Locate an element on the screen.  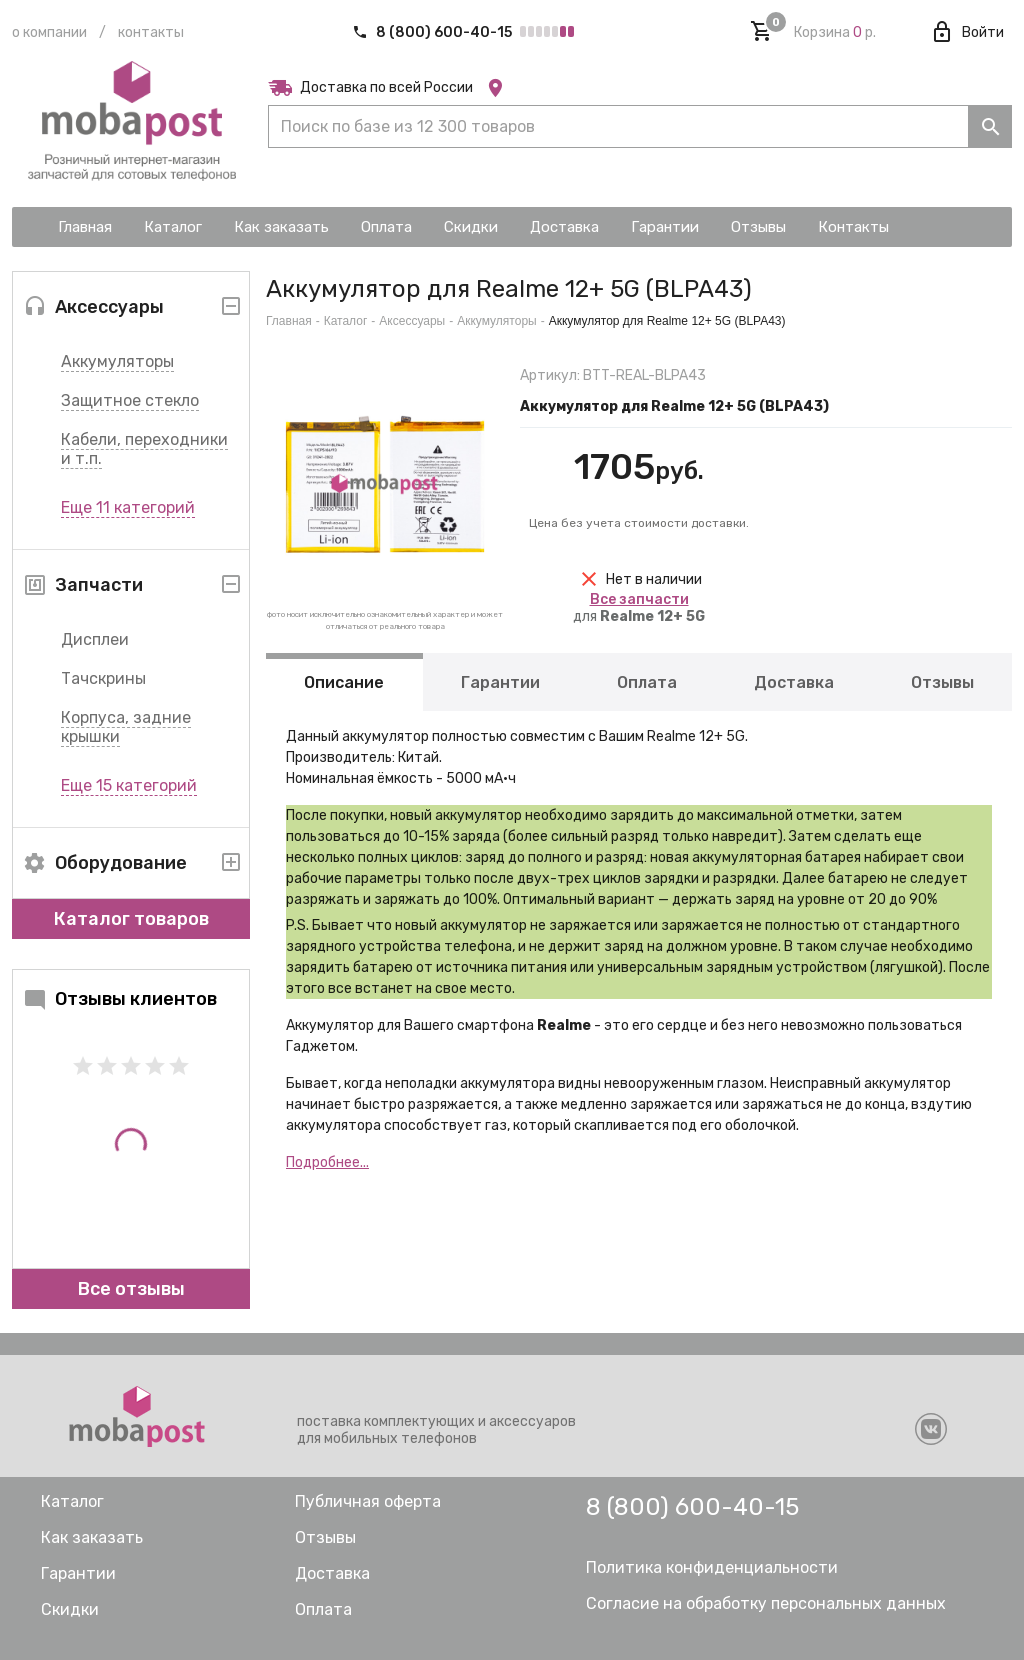
Подробнее... is located at coordinates (327, 1162).